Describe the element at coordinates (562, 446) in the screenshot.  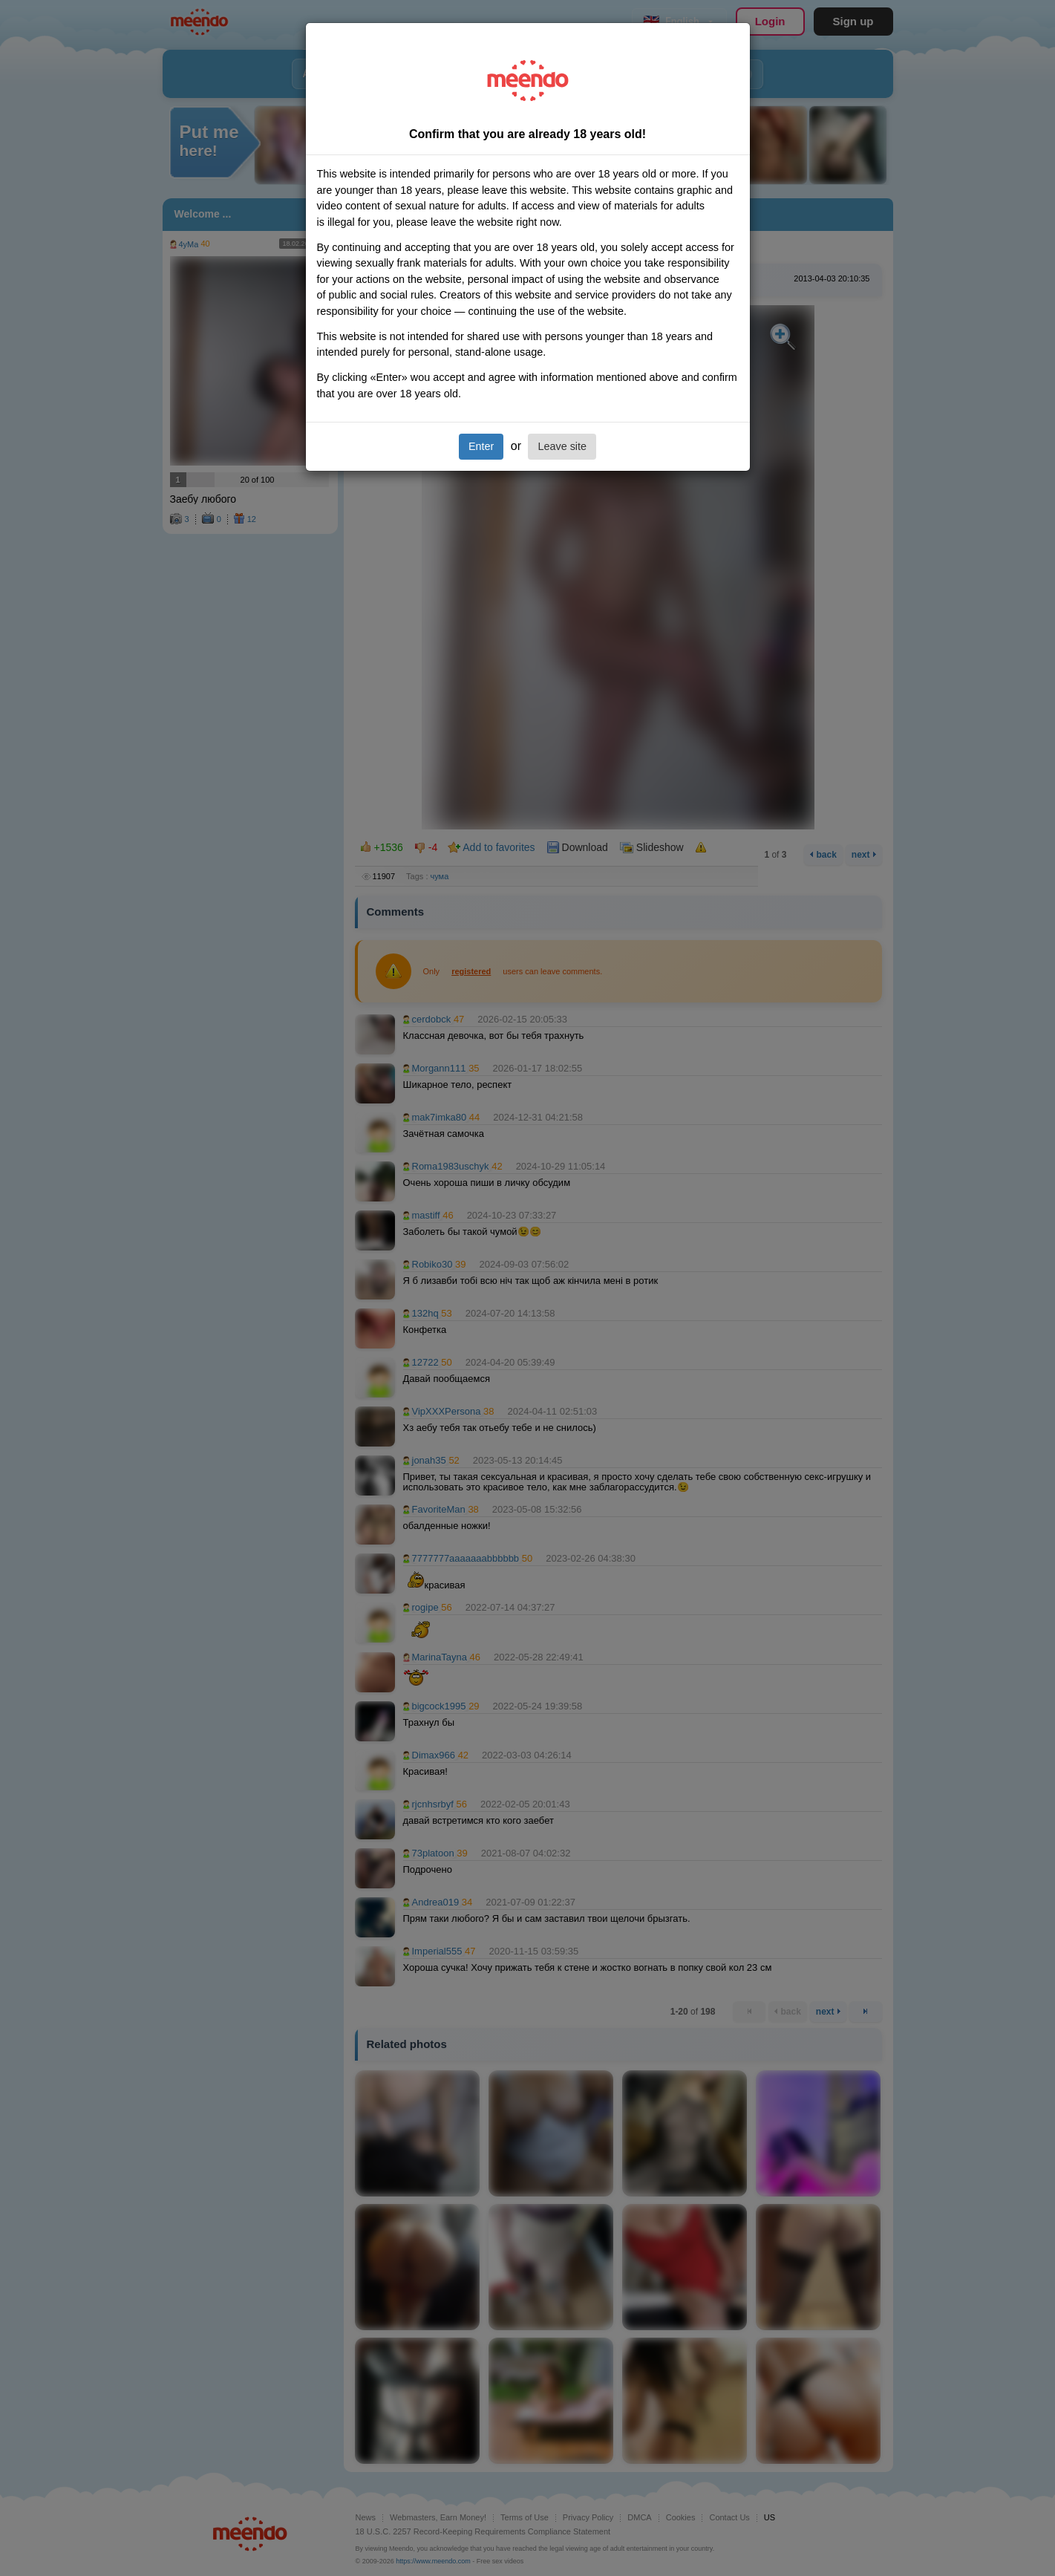
I see `Leave site` at that location.